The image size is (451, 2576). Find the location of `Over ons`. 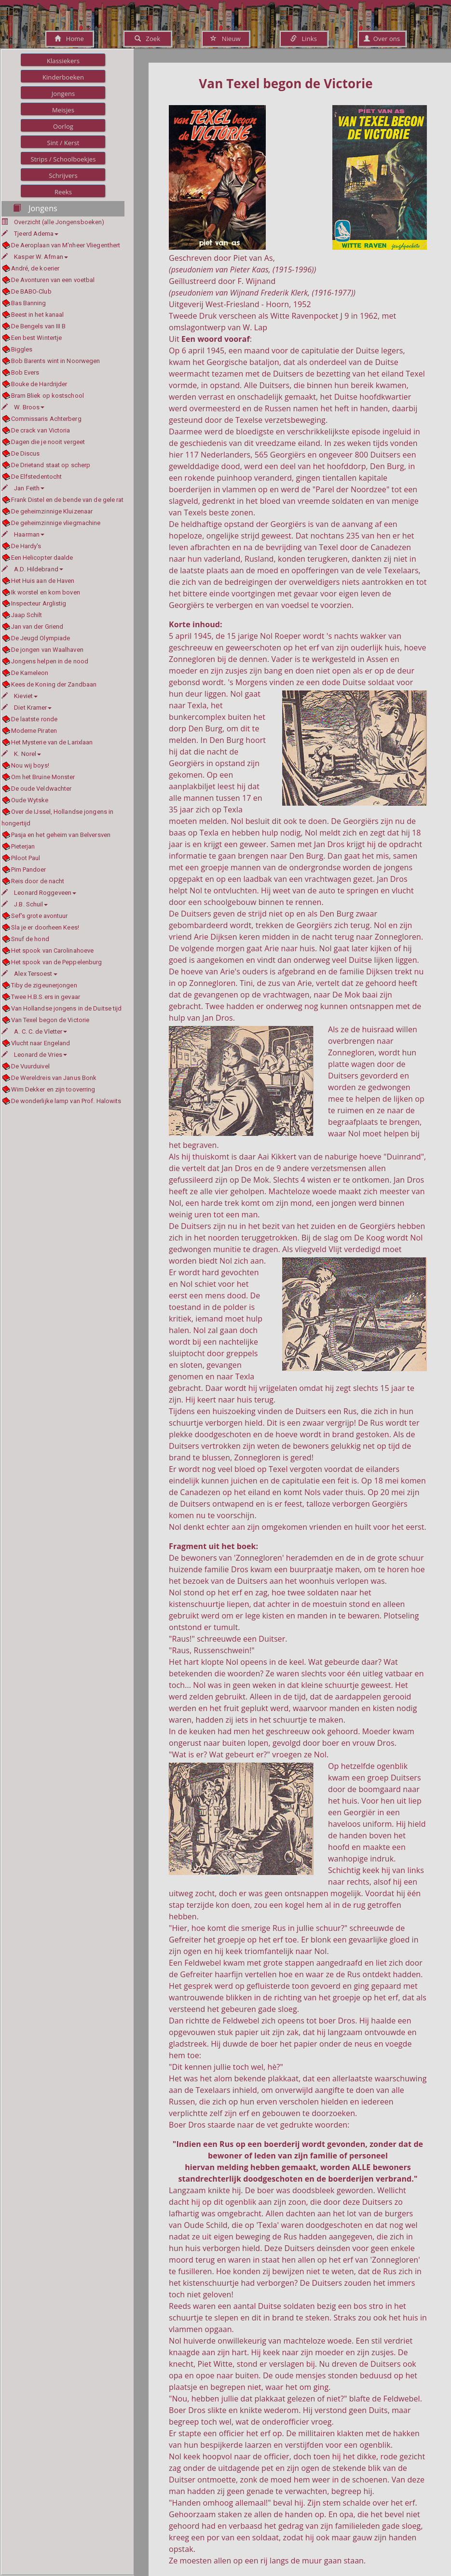

Over ons is located at coordinates (382, 38).